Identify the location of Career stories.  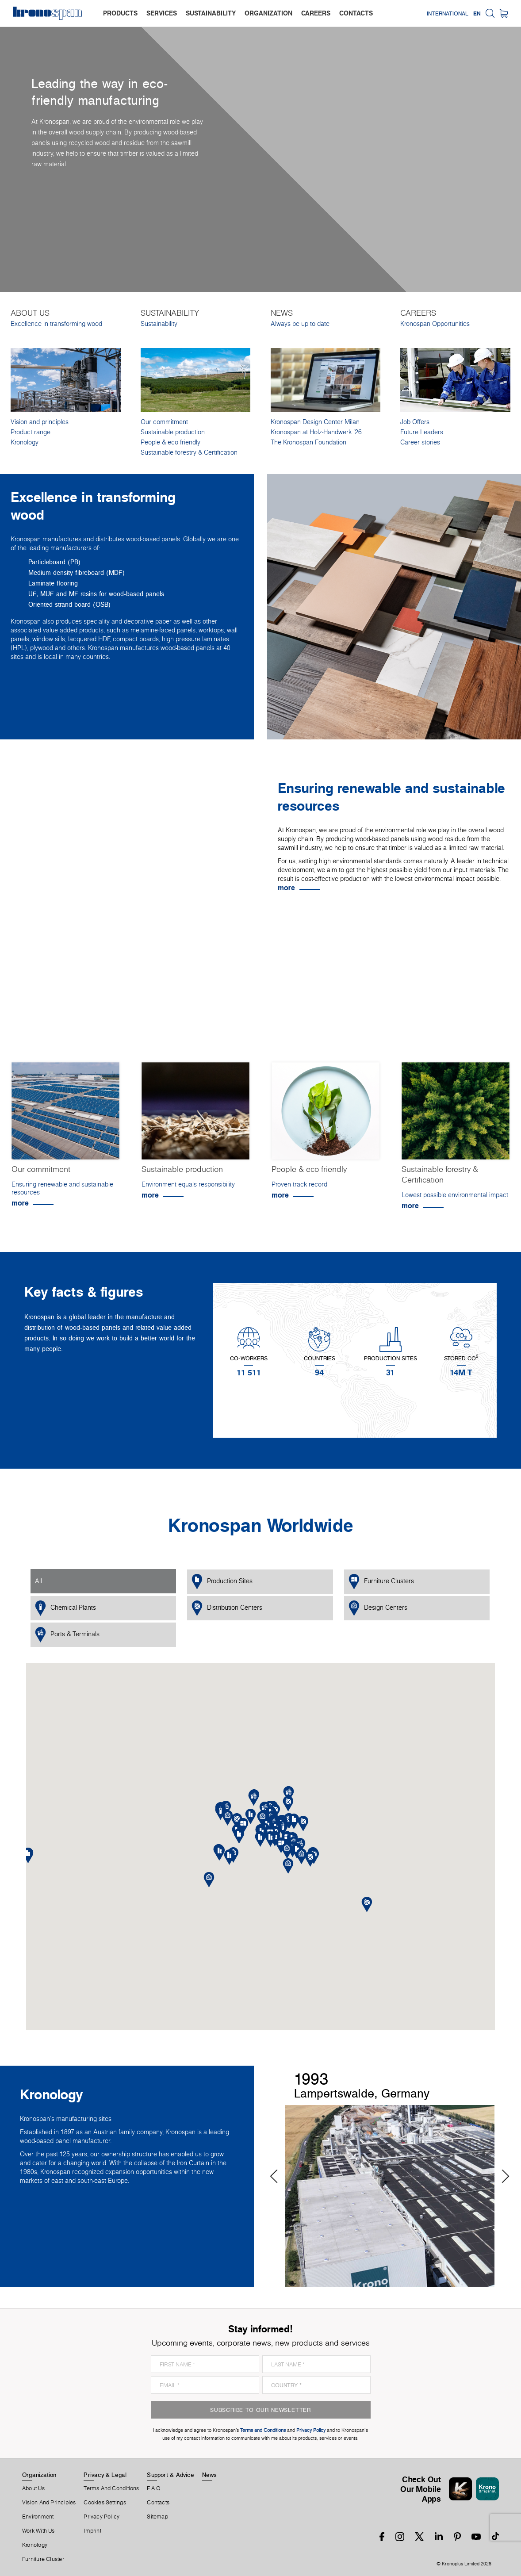
(420, 442).